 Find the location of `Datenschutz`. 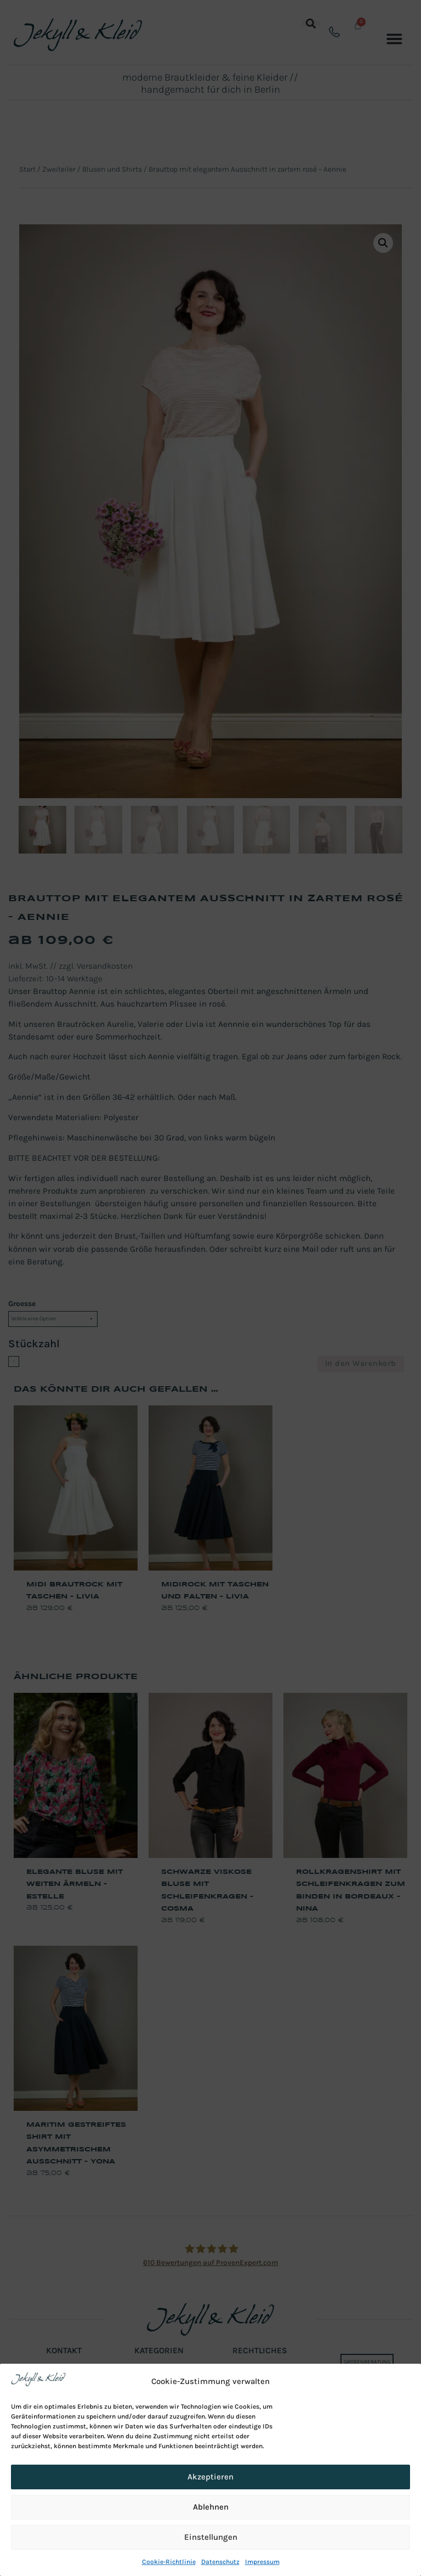

Datenschutz is located at coordinates (220, 2562).